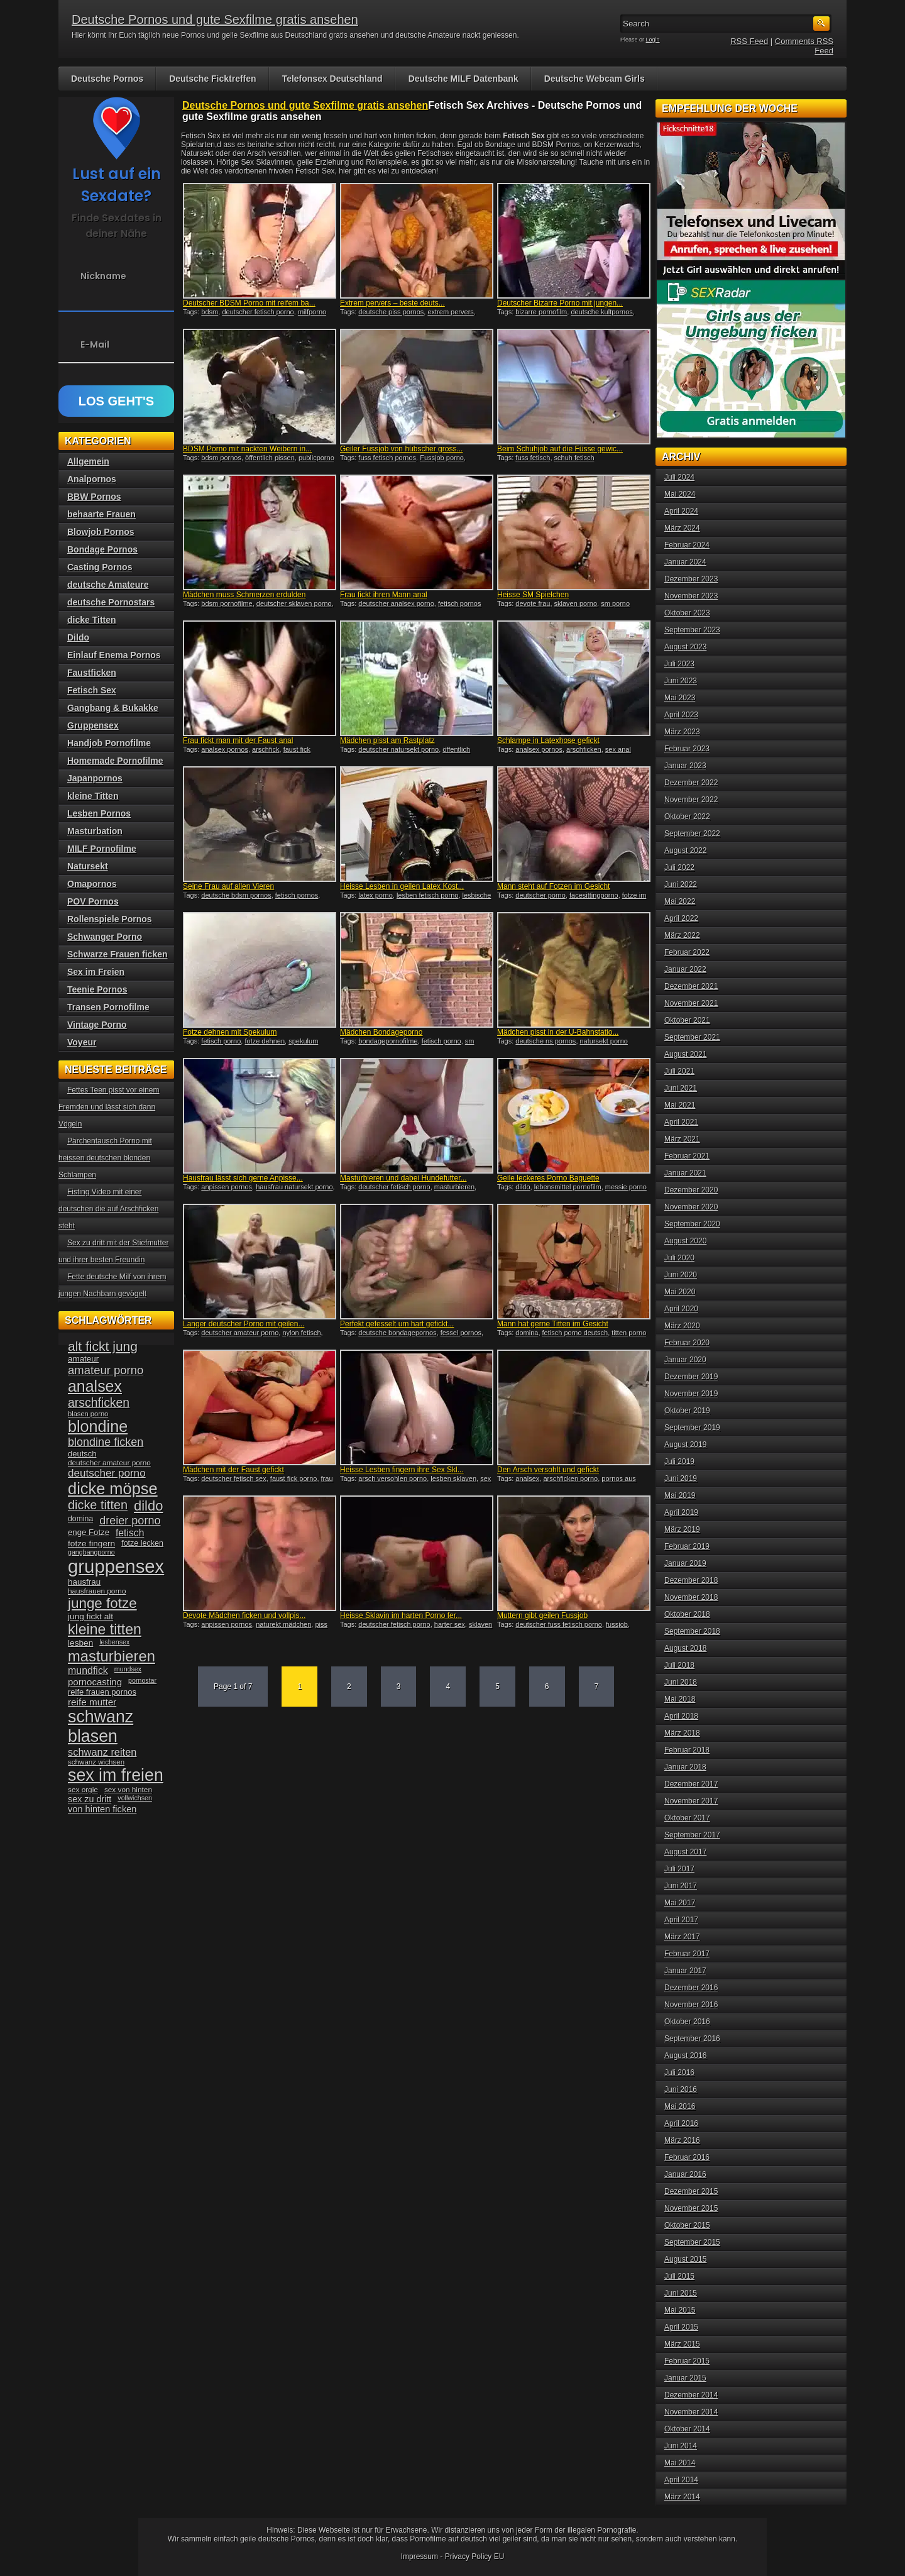  Describe the element at coordinates (685, 2378) in the screenshot. I see `Januar 2015` at that location.